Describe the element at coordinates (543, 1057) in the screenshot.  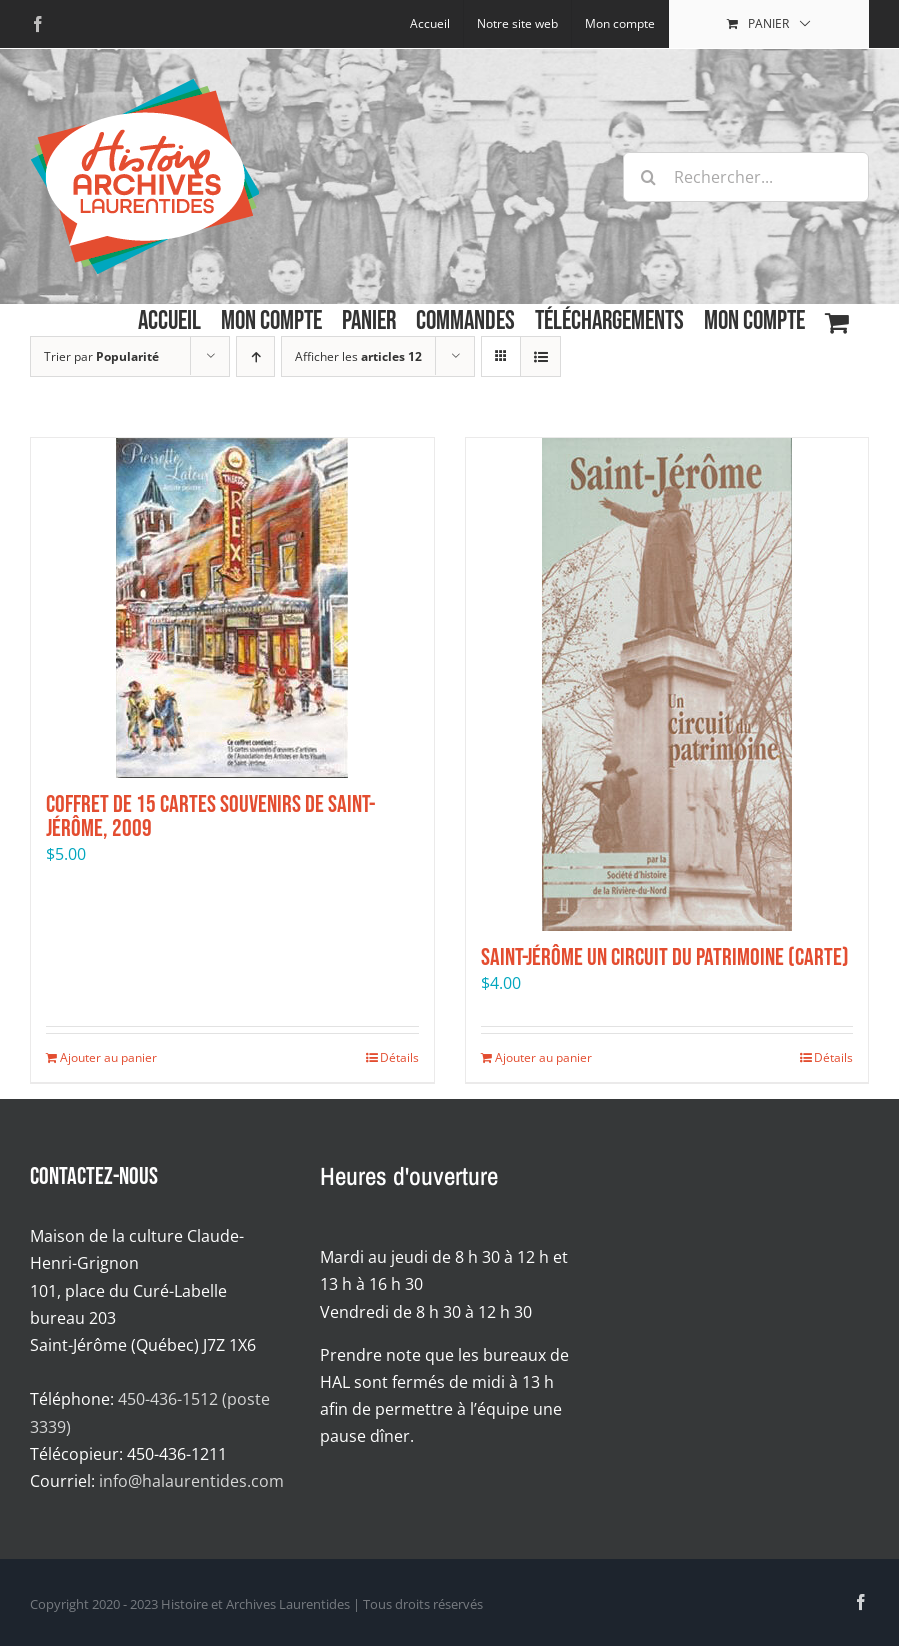
I see `Ajouter au panier [Ajouter au panier : “Saint-Jérôme Un circuit du patrimoine (carte)”]` at that location.